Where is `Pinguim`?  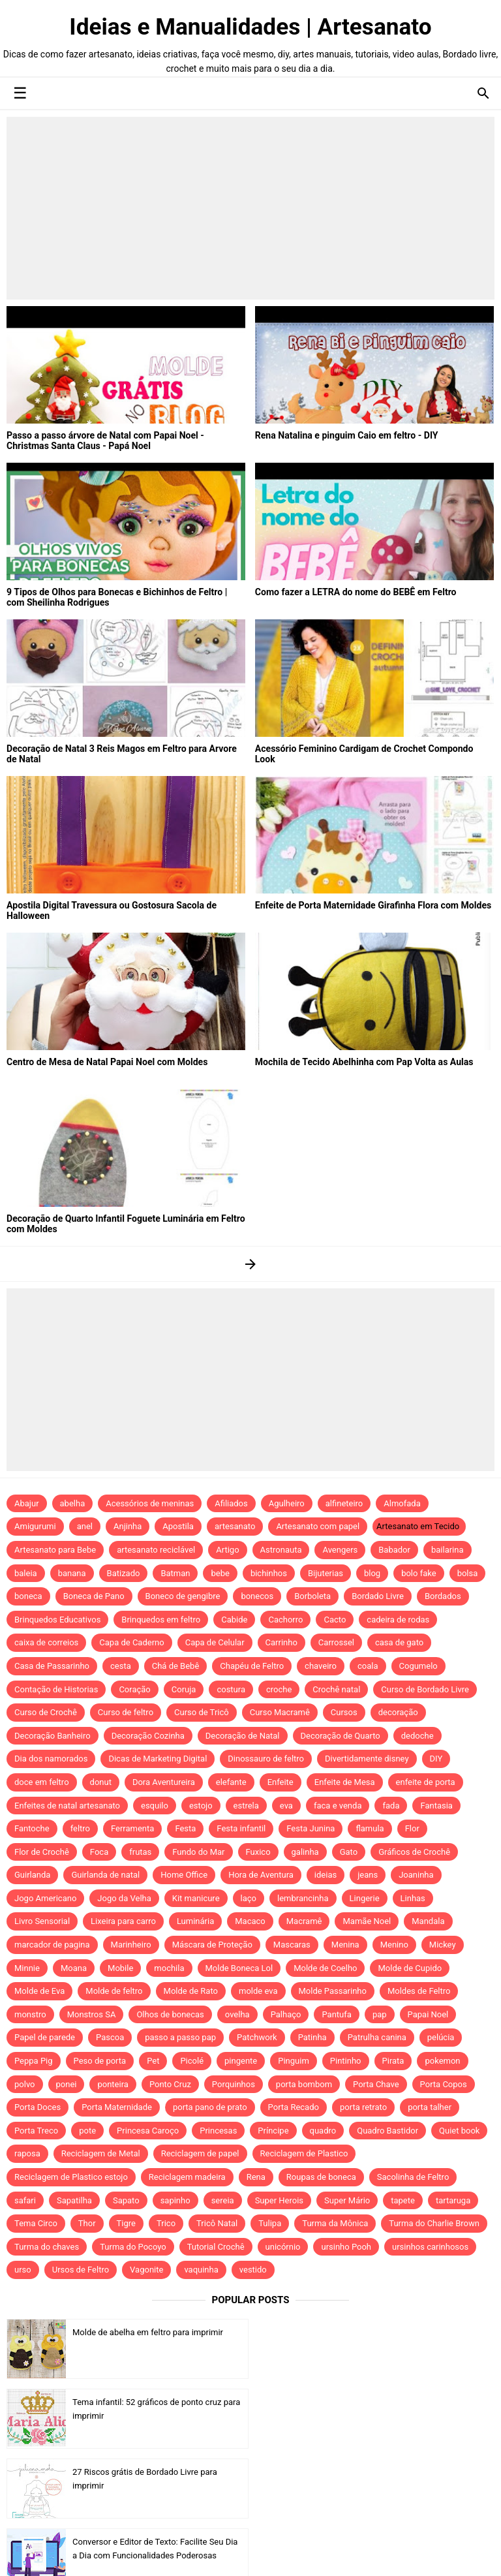 Pinguim is located at coordinates (293, 2061).